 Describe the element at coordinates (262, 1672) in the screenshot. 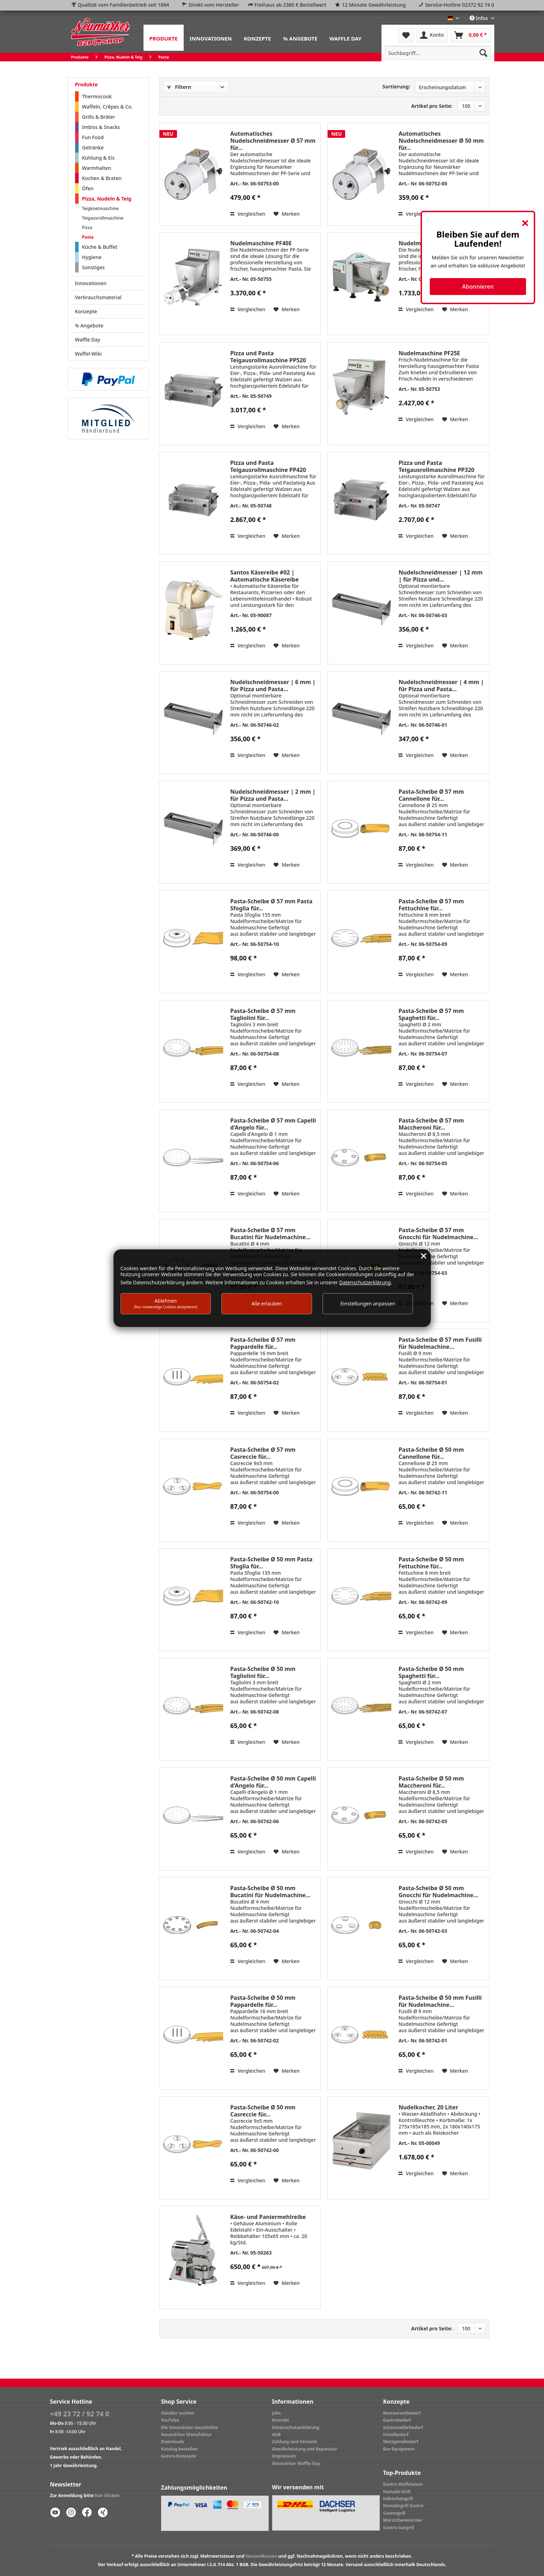

I see `Pasta-Scheibe Ø 50 mm Tagliolini für...` at that location.